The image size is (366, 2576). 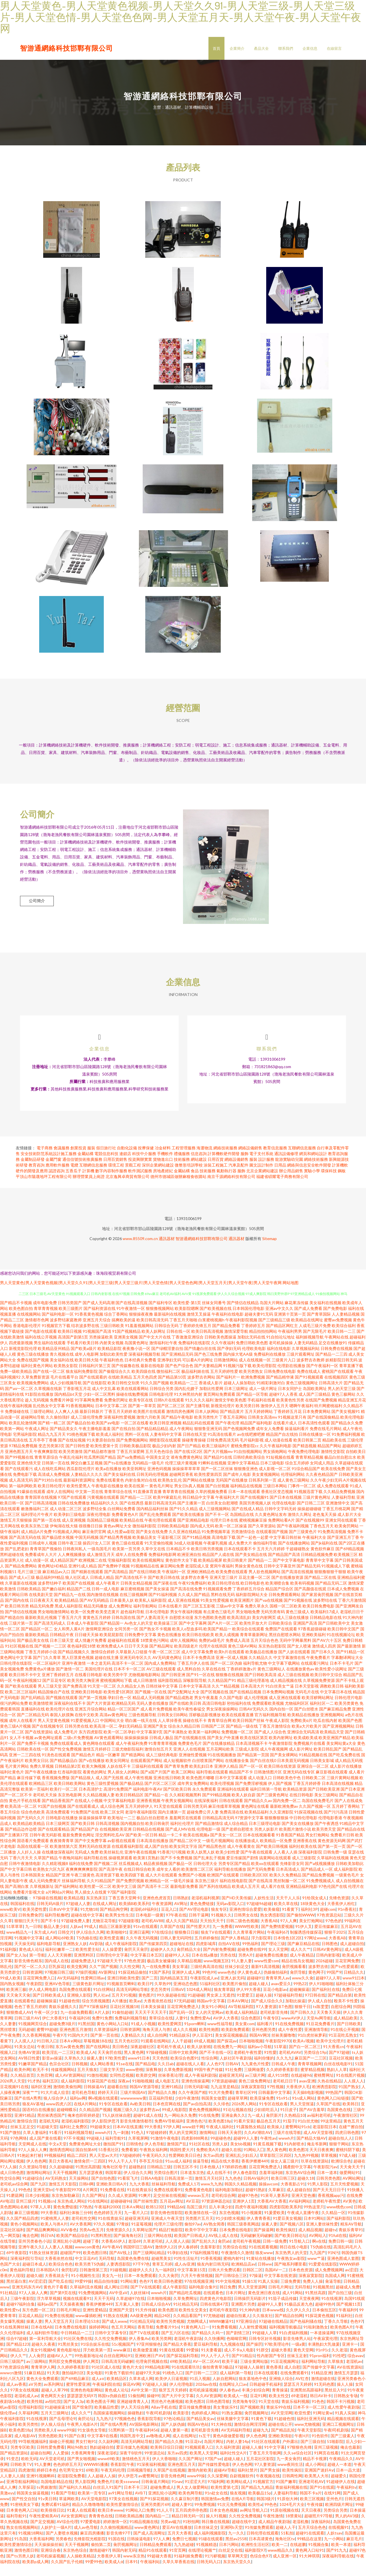 What do you see at coordinates (17, 1611) in the screenshot?
I see `国产国内在线` at bounding box center [17, 1611].